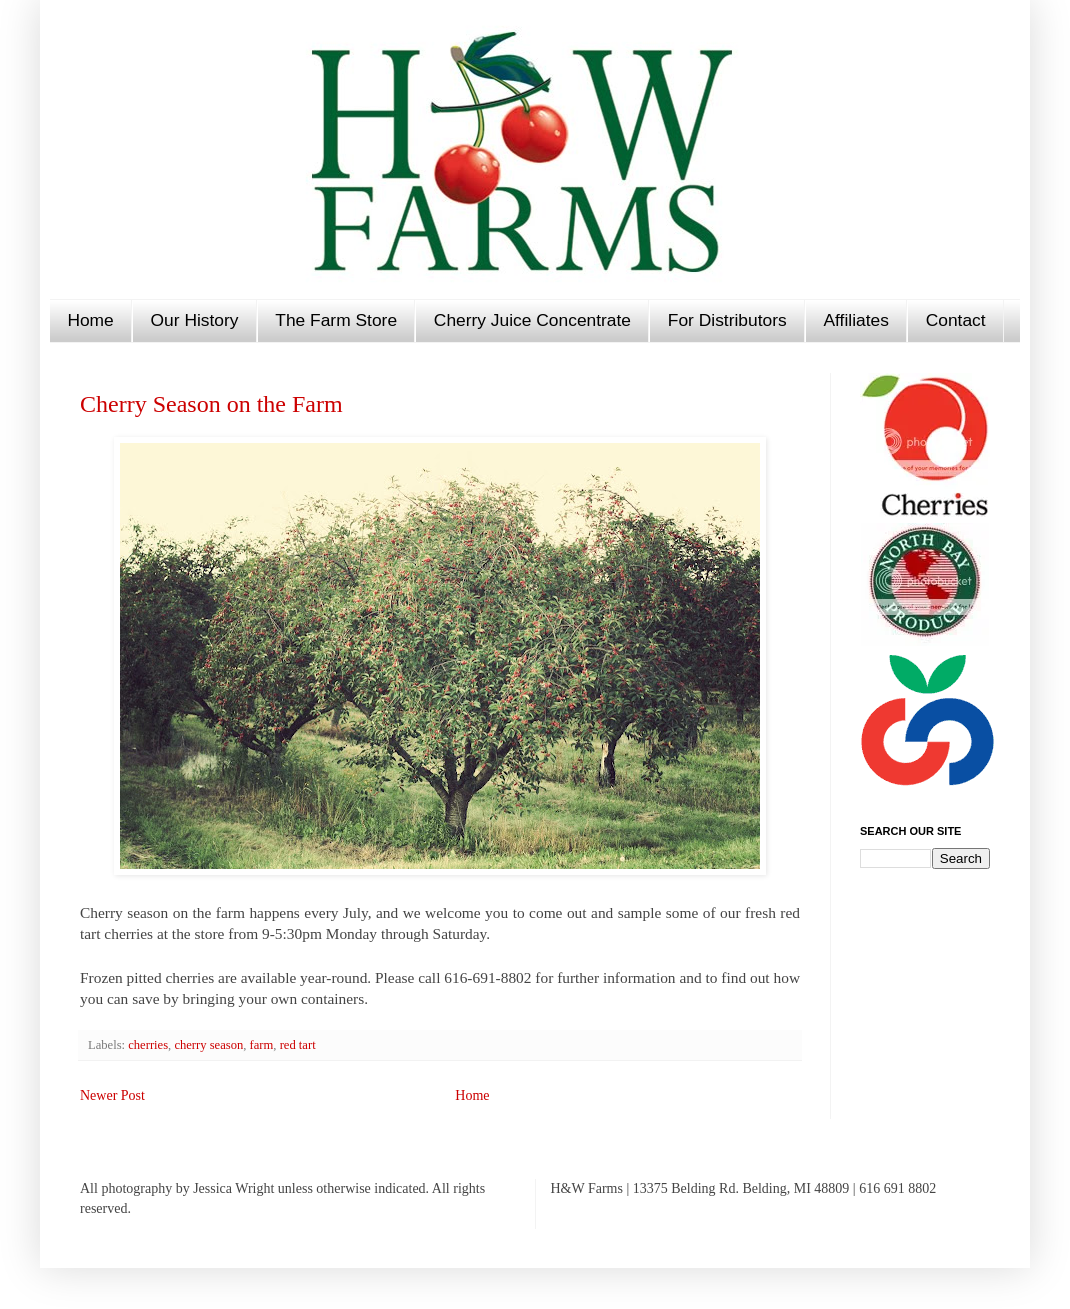 The width and height of the screenshot is (1070, 1309). Describe the element at coordinates (855, 320) in the screenshot. I see `Affiliates` at that location.